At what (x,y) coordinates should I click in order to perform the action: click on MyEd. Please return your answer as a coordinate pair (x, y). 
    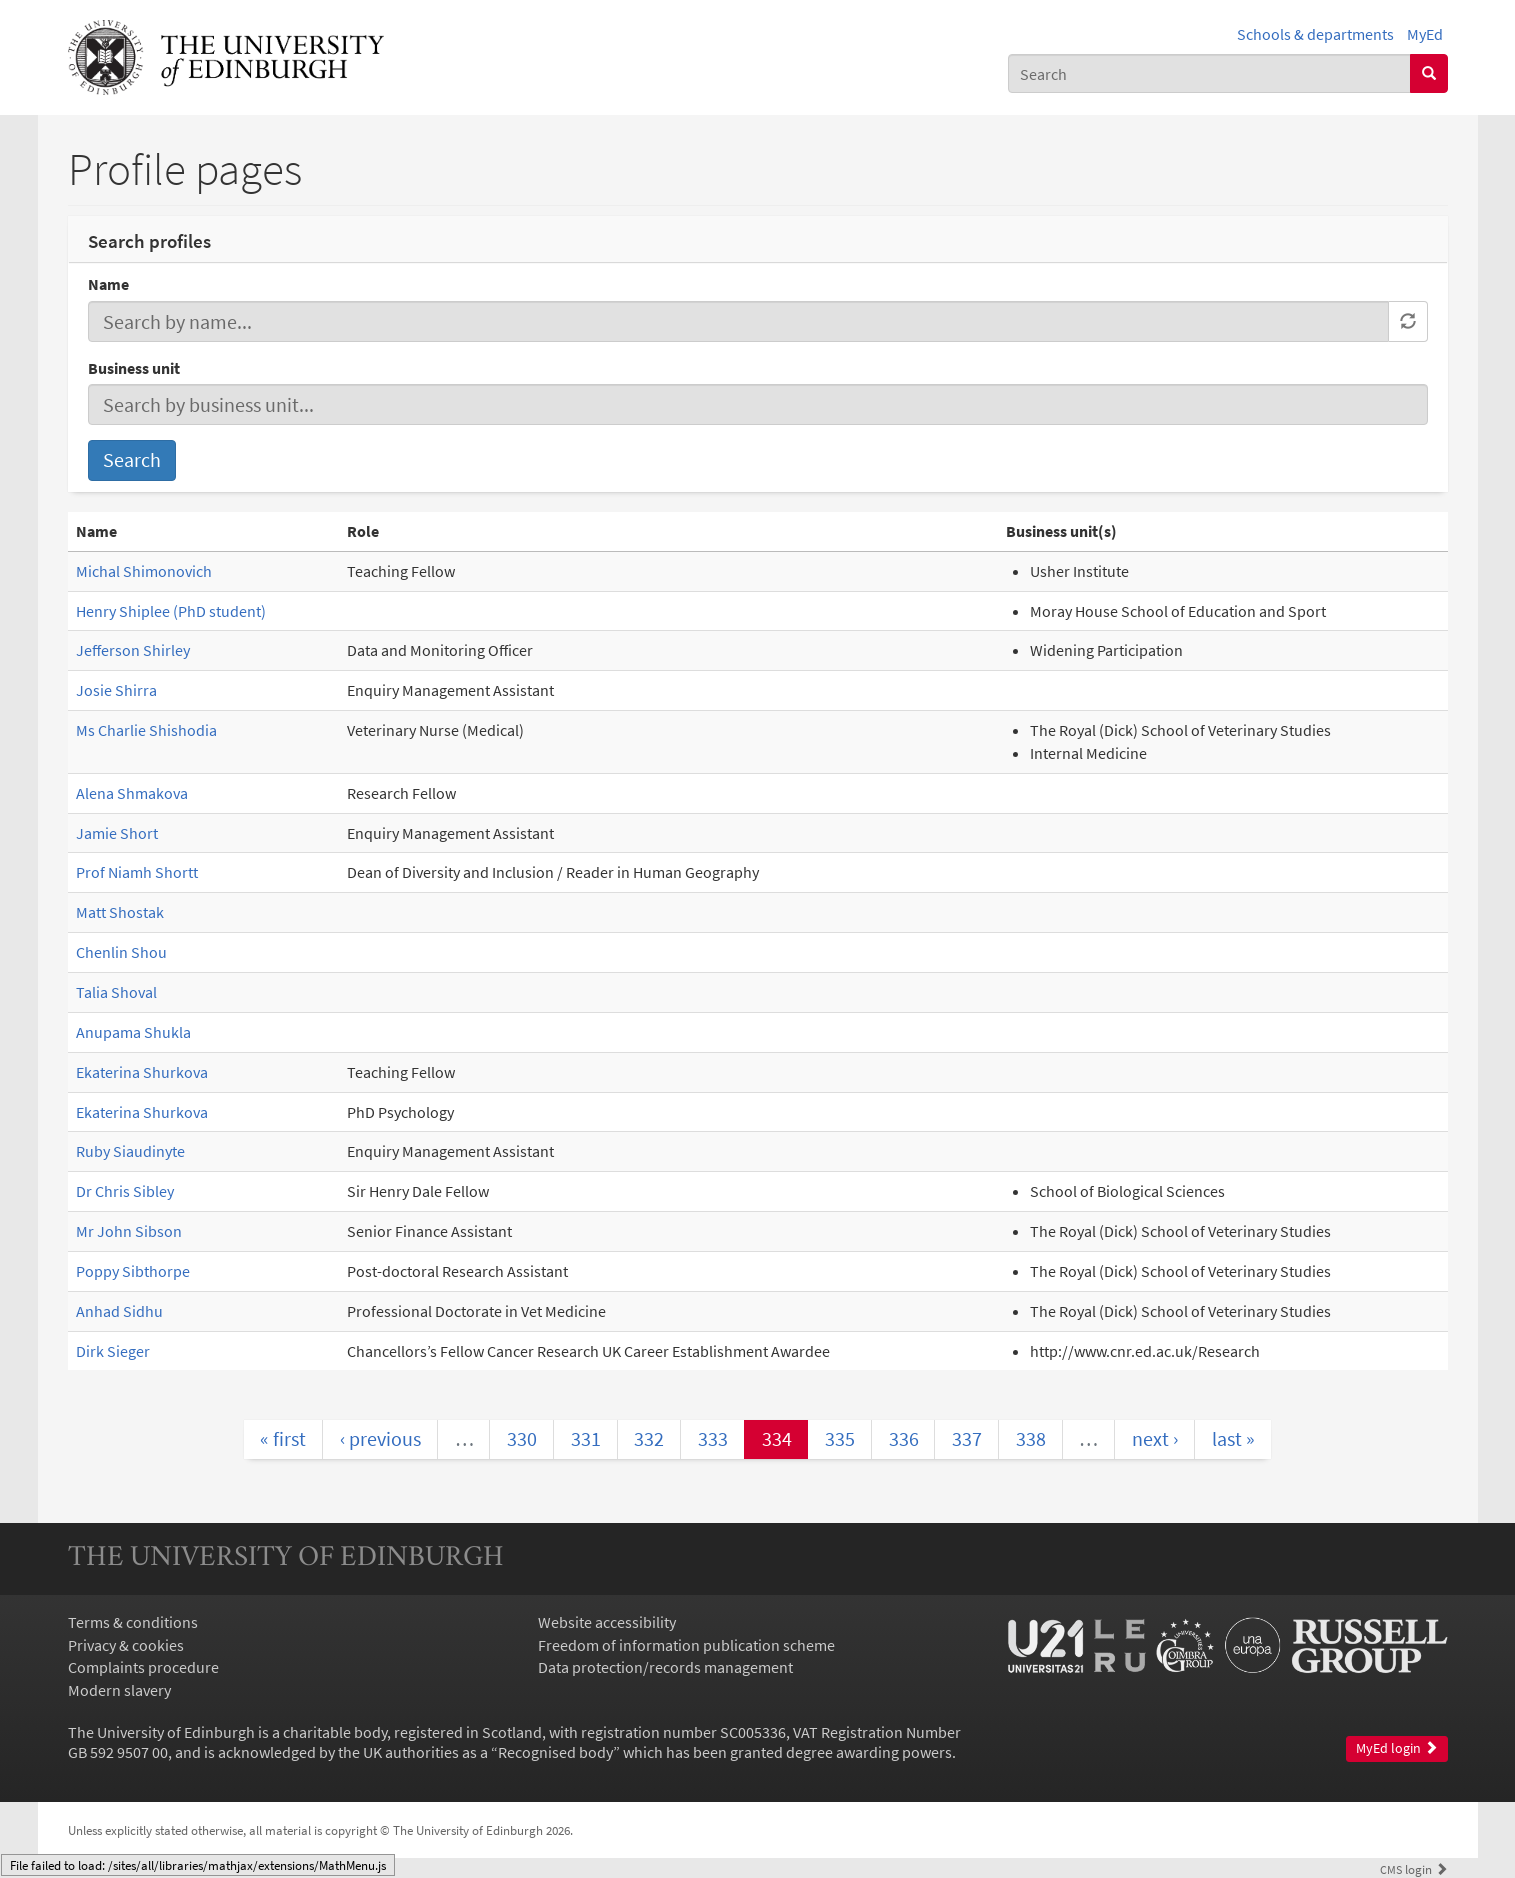
    Looking at the image, I should click on (1425, 34).